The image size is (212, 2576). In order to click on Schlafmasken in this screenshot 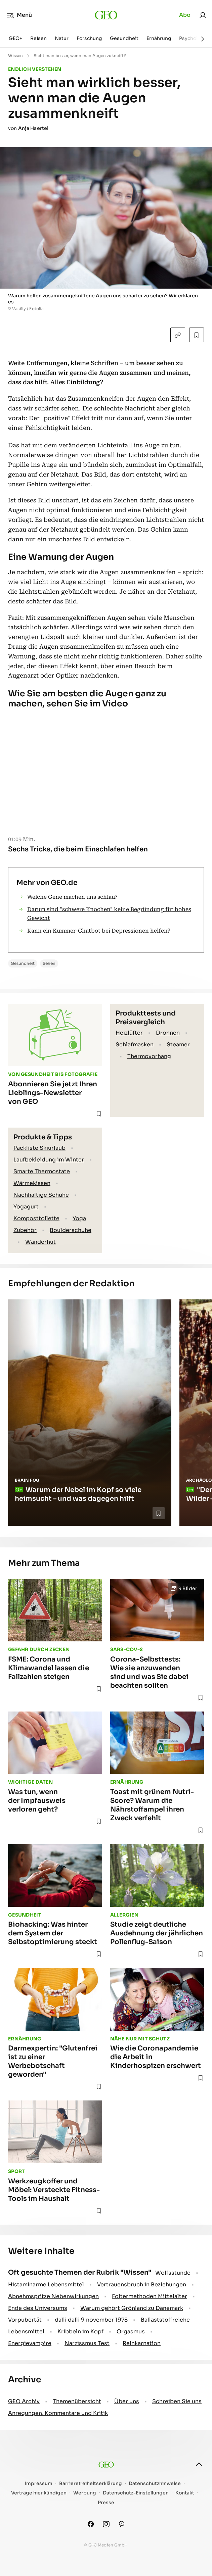, I will do `click(135, 1044)`.